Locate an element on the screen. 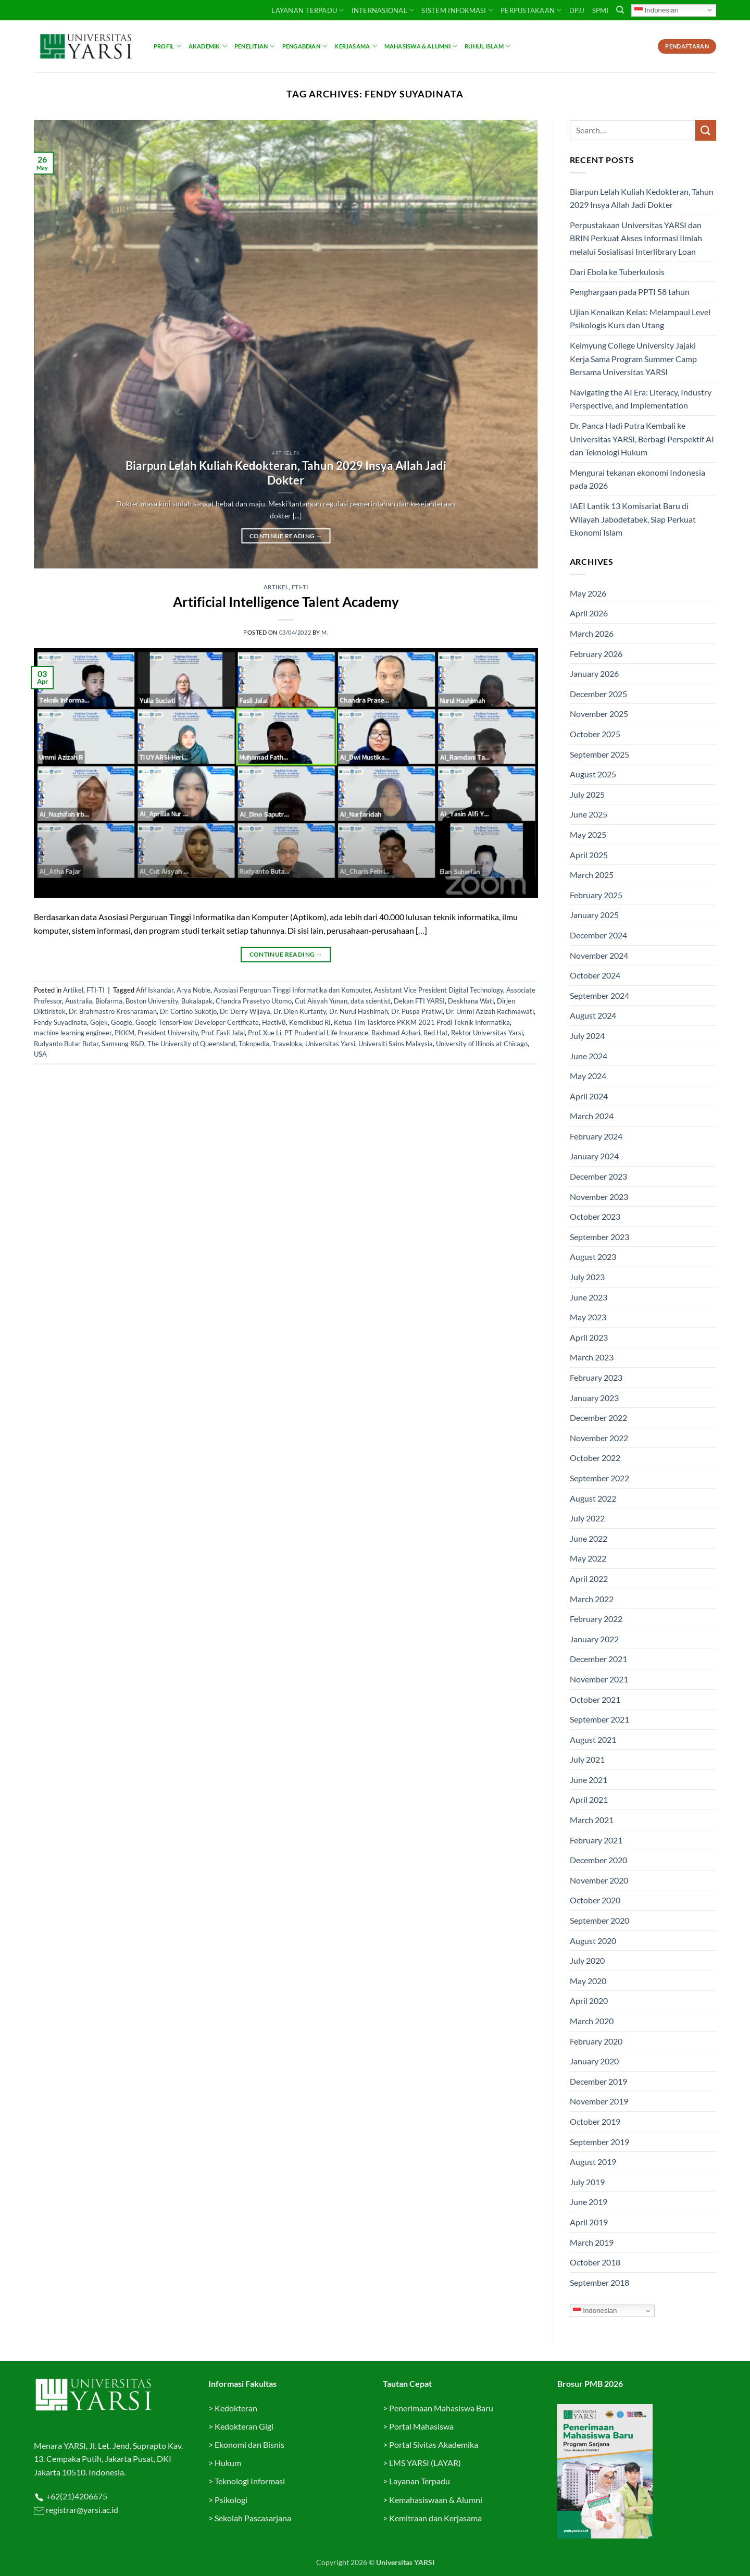 The image size is (750, 2576). February 2020 is located at coordinates (596, 2041).